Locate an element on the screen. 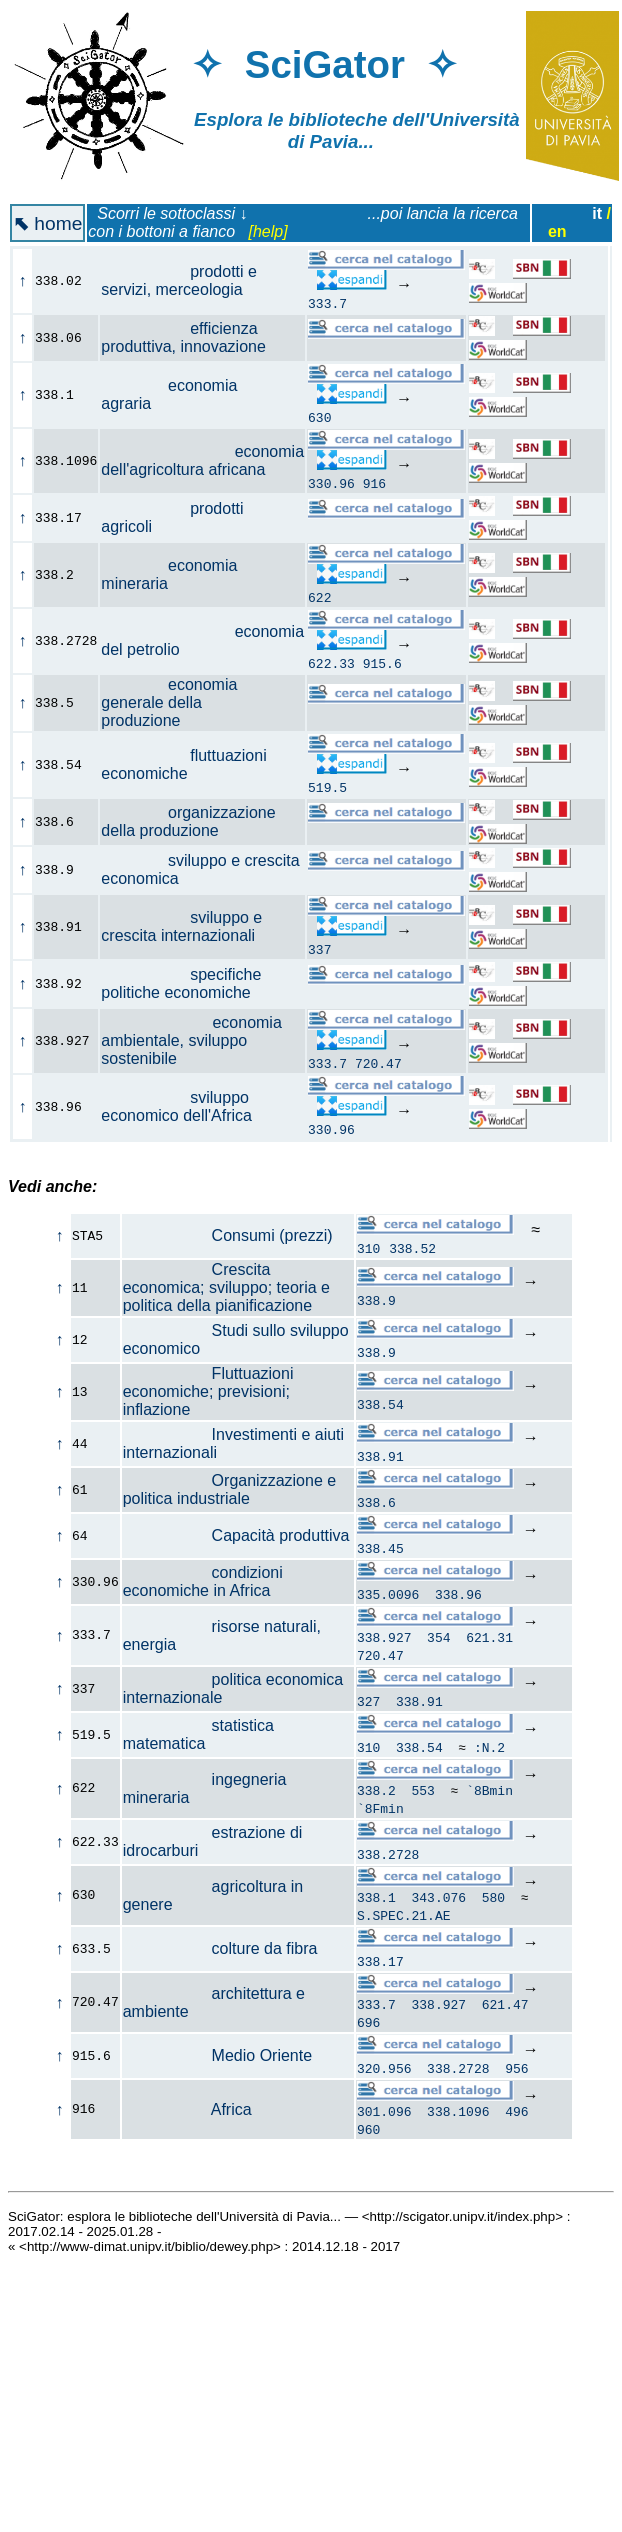 The image size is (622, 2532). 916 is located at coordinates (374, 483).